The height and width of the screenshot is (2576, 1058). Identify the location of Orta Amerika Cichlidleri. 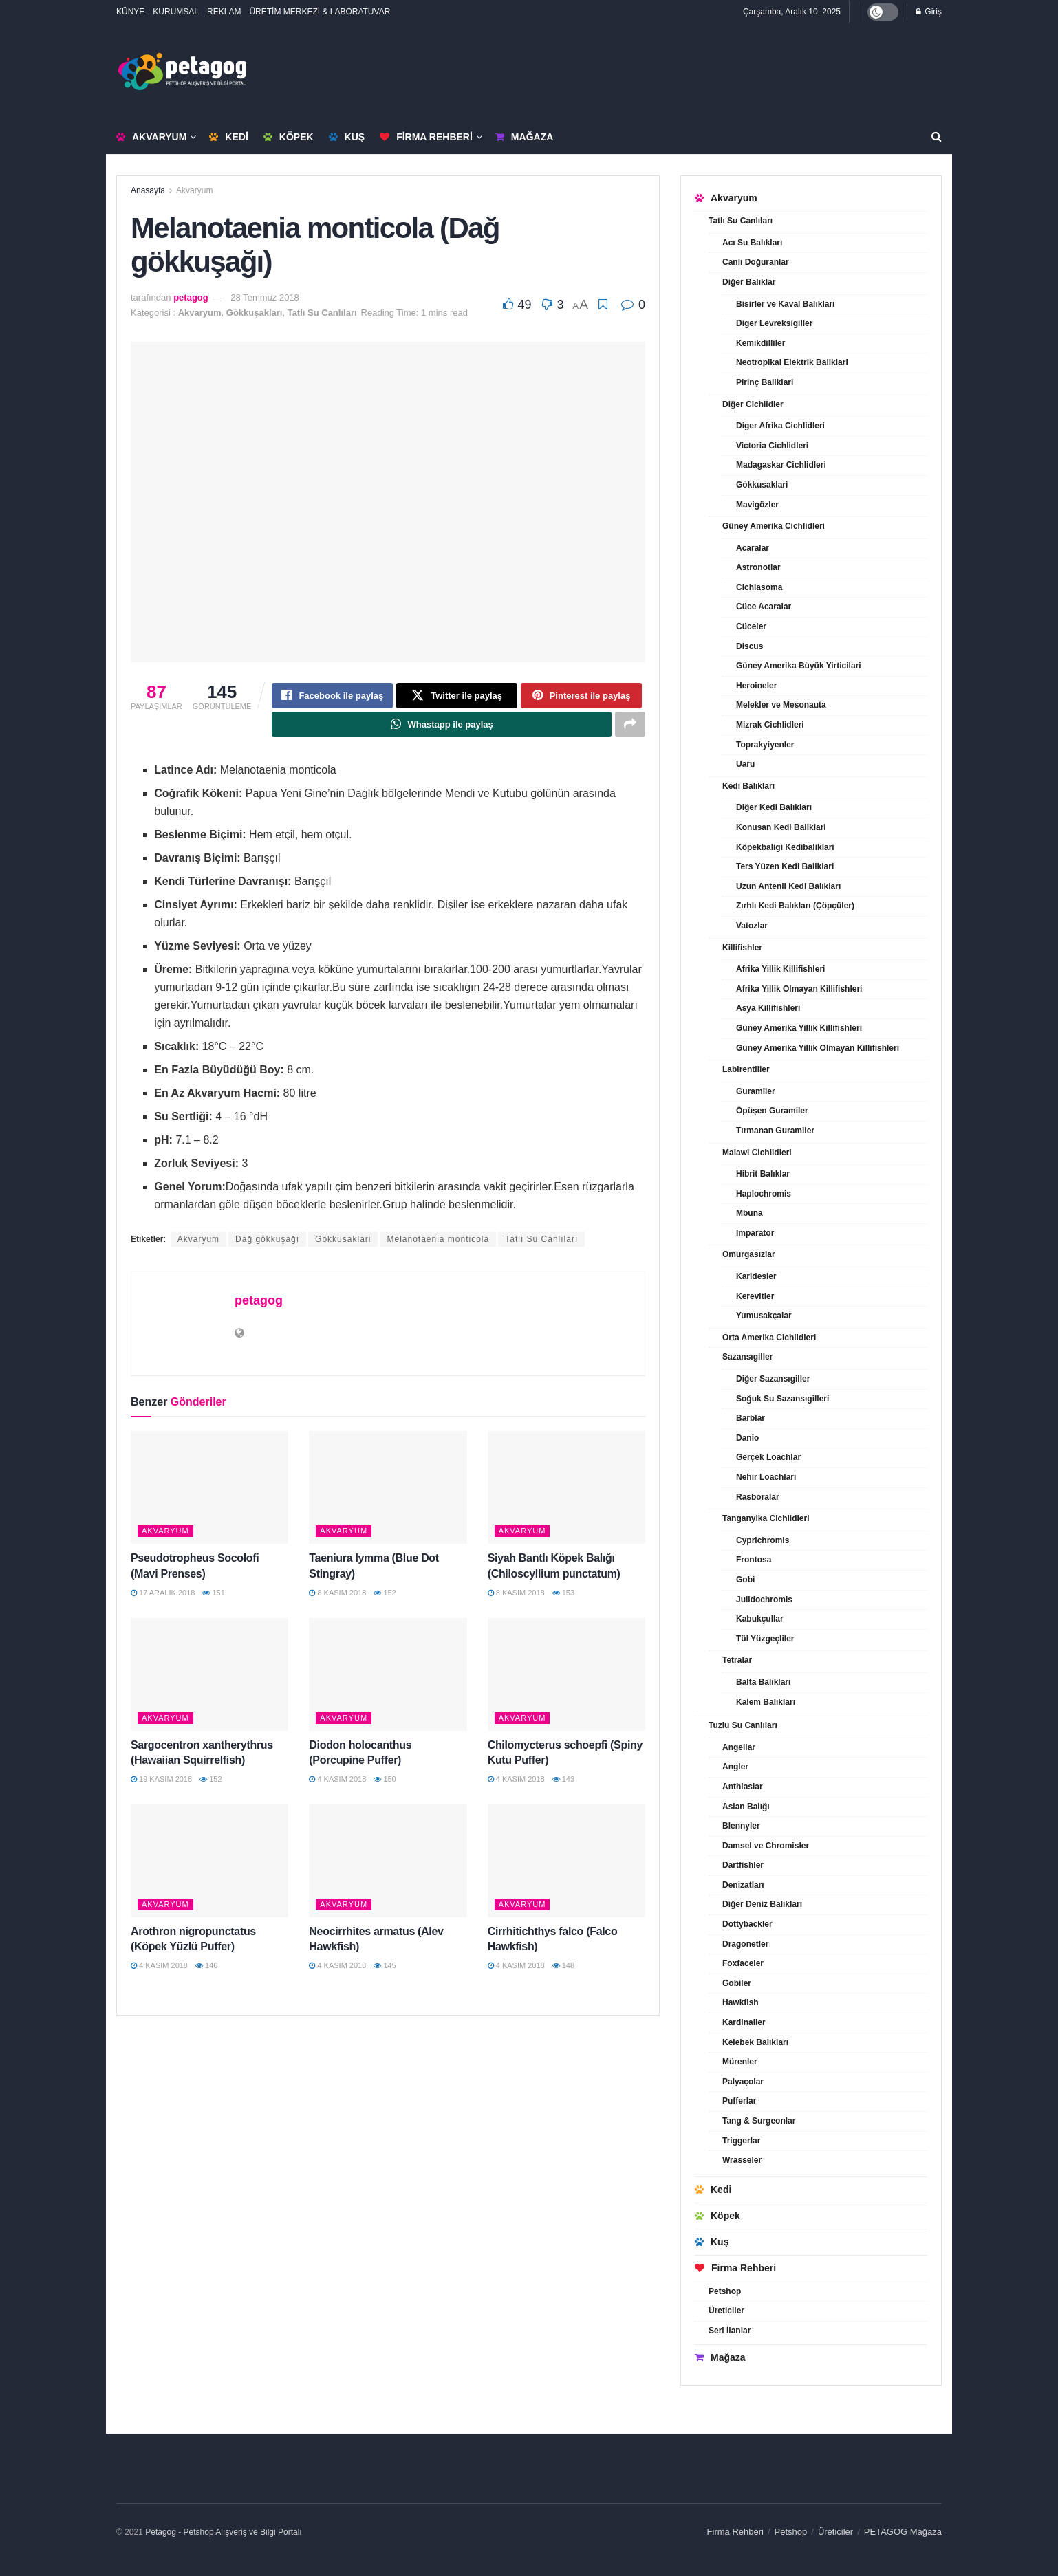
(769, 1337).